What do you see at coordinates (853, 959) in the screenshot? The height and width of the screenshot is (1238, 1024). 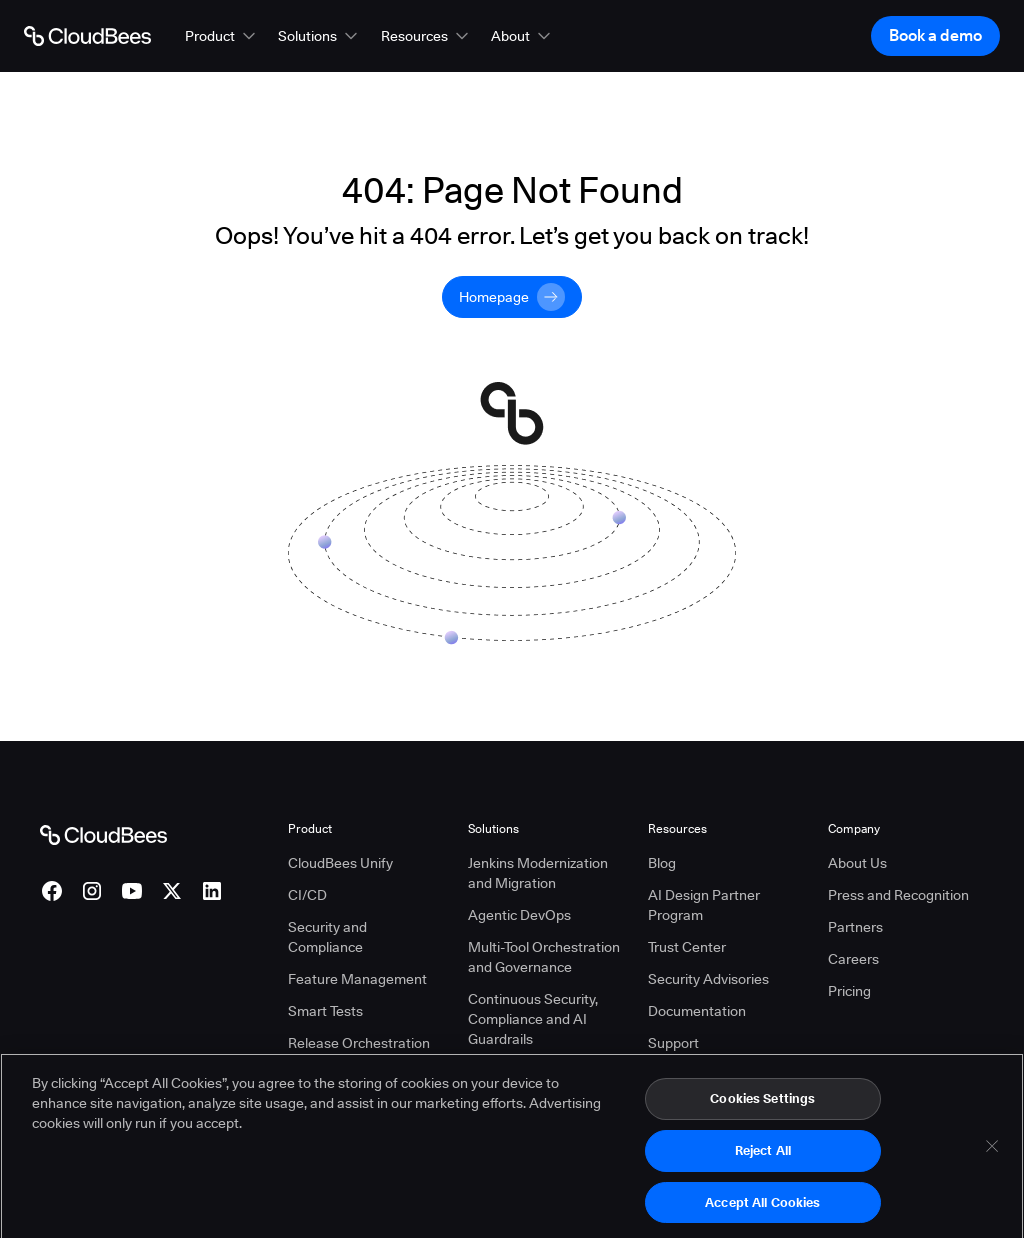 I see `Careers` at bounding box center [853, 959].